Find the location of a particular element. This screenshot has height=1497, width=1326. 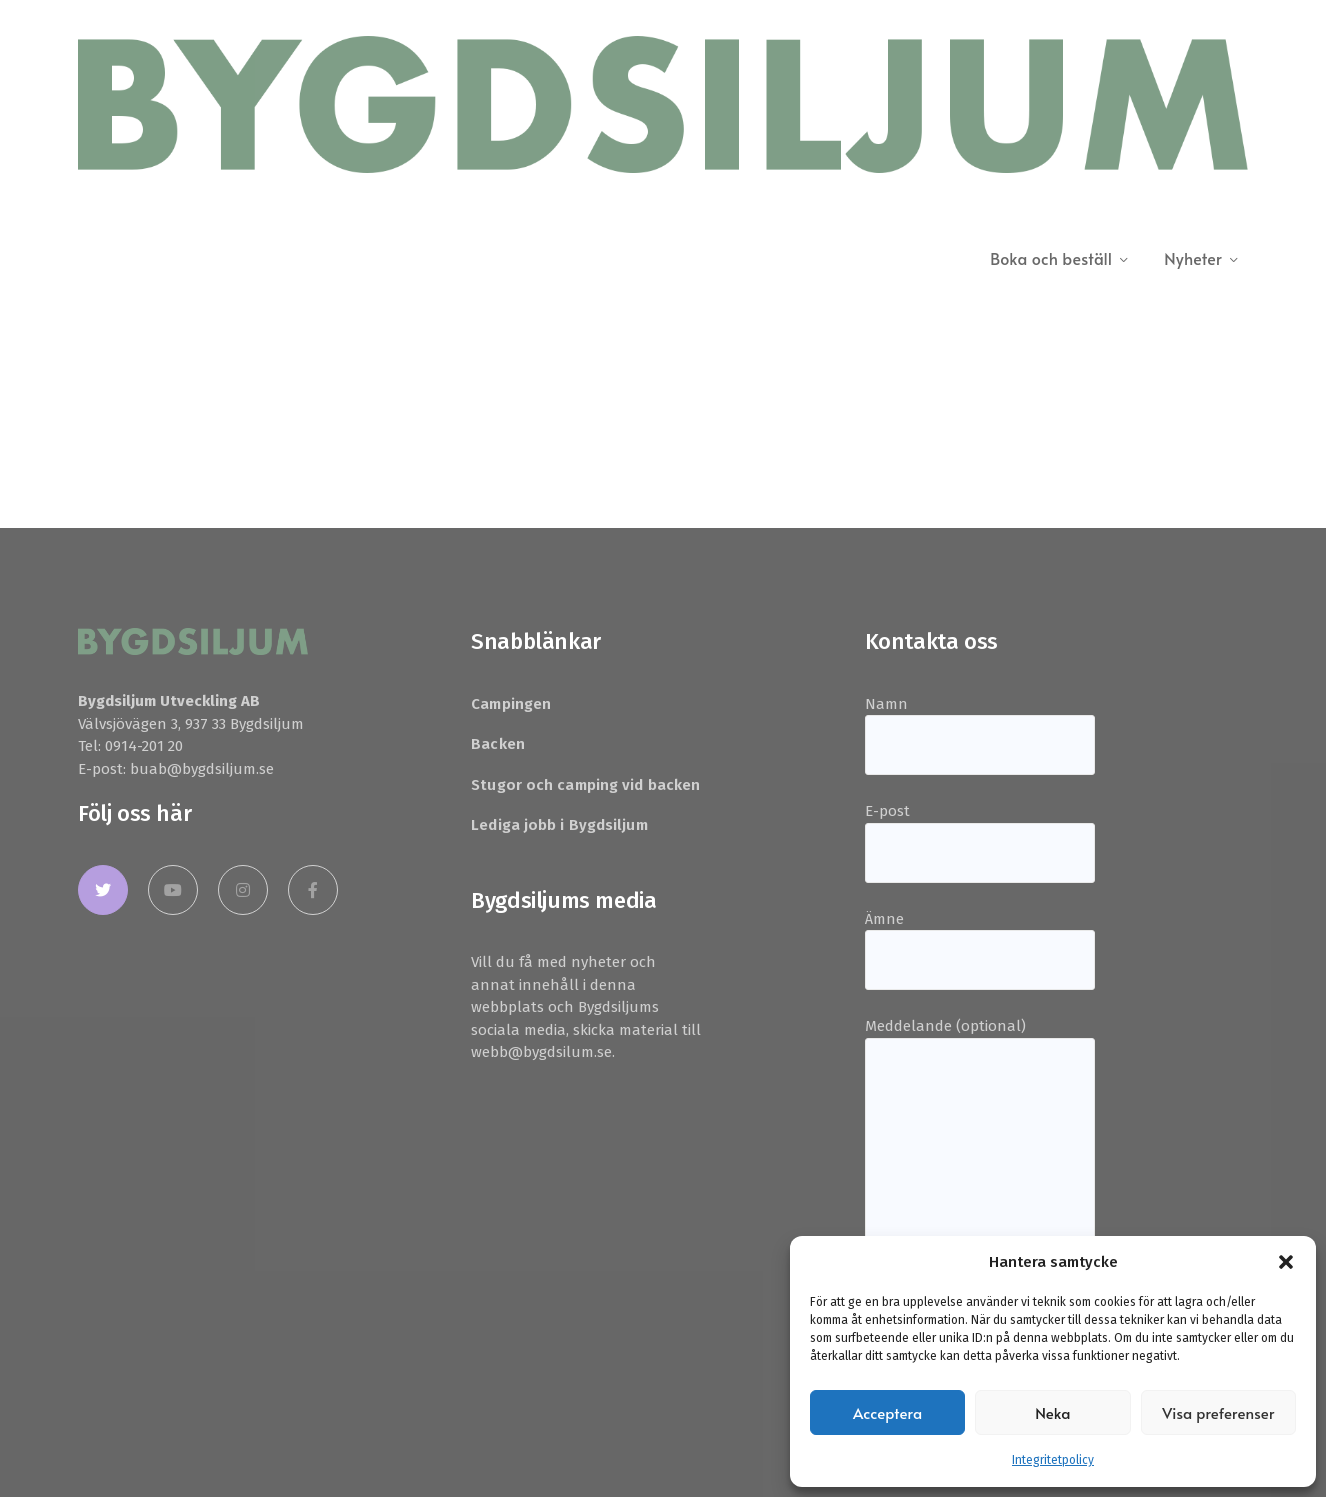

Lediga jobb i Bygdsiljum is located at coordinates (559, 825).